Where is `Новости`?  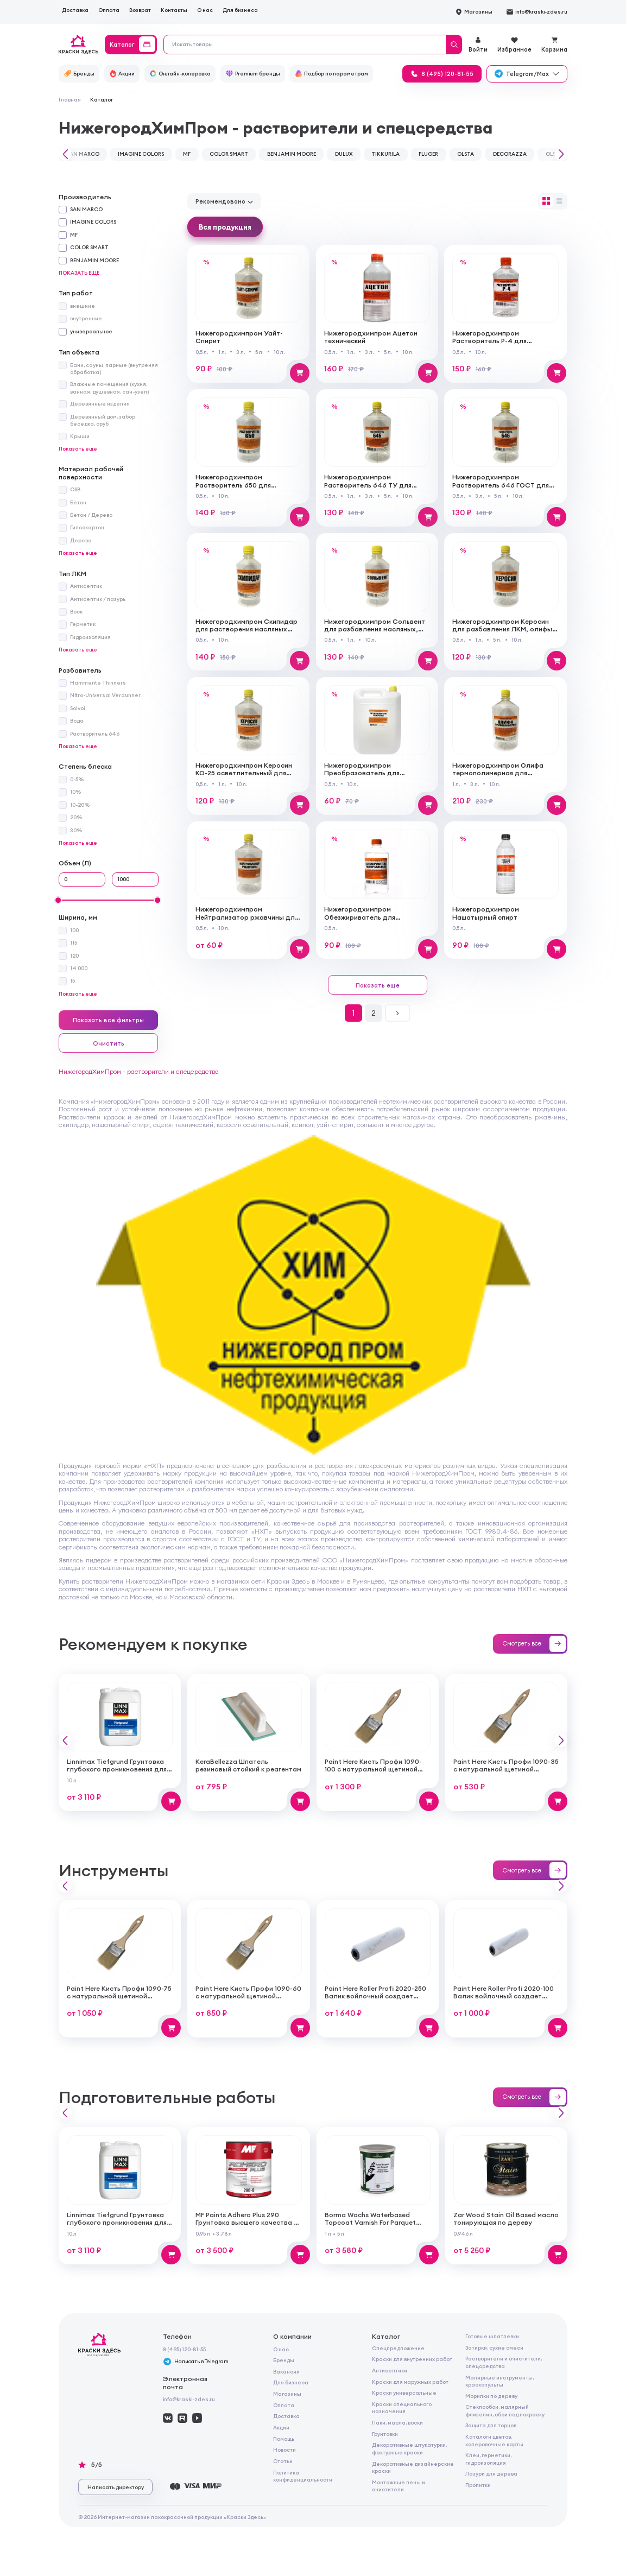 Новости is located at coordinates (284, 2449).